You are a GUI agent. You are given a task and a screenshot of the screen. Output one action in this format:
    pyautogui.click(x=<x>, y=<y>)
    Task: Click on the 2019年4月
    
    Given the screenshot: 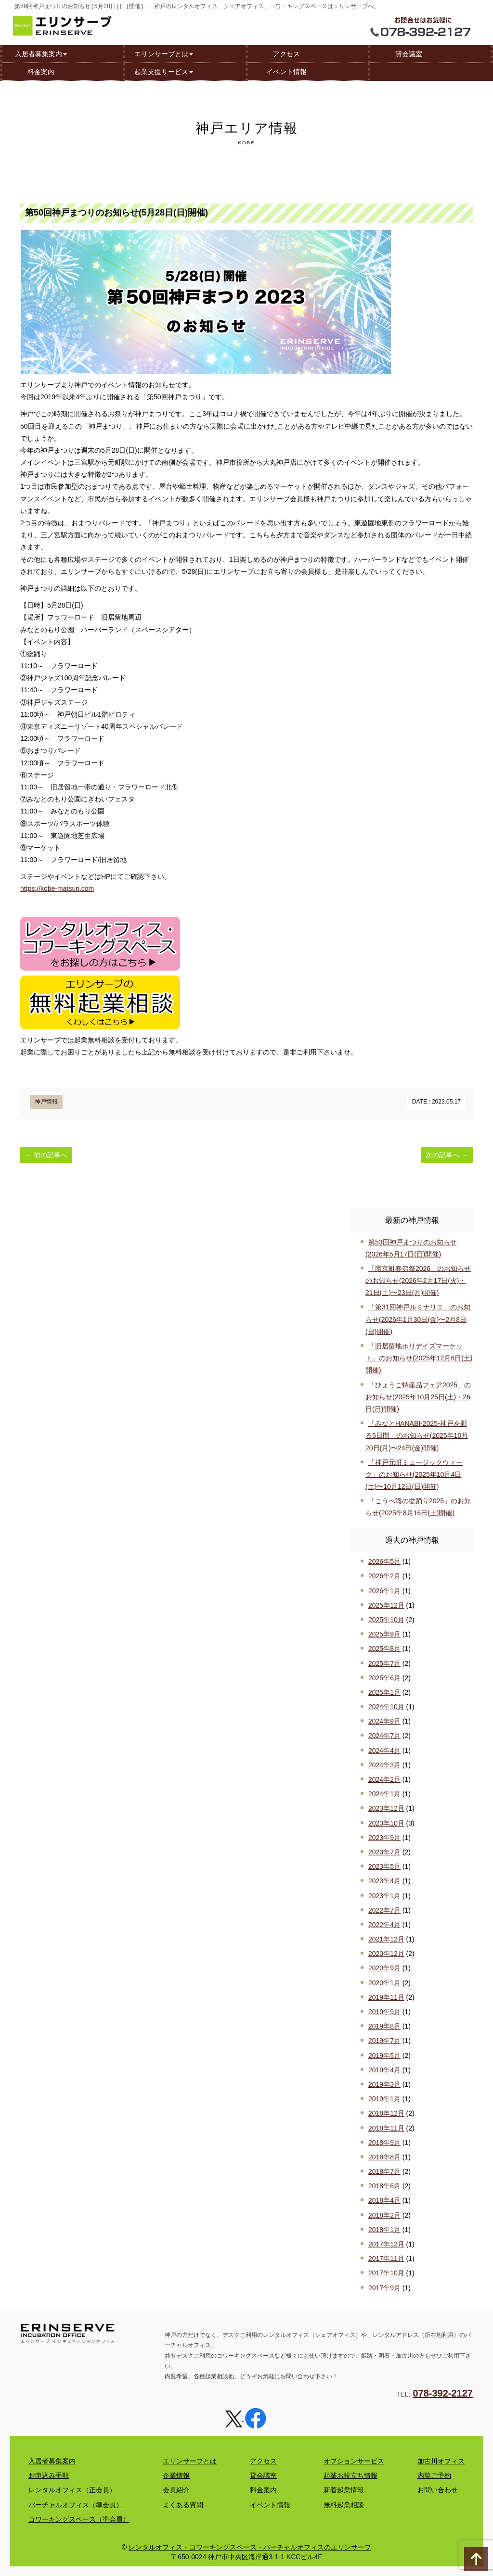 What is the action you would take?
    pyautogui.click(x=384, y=2070)
    